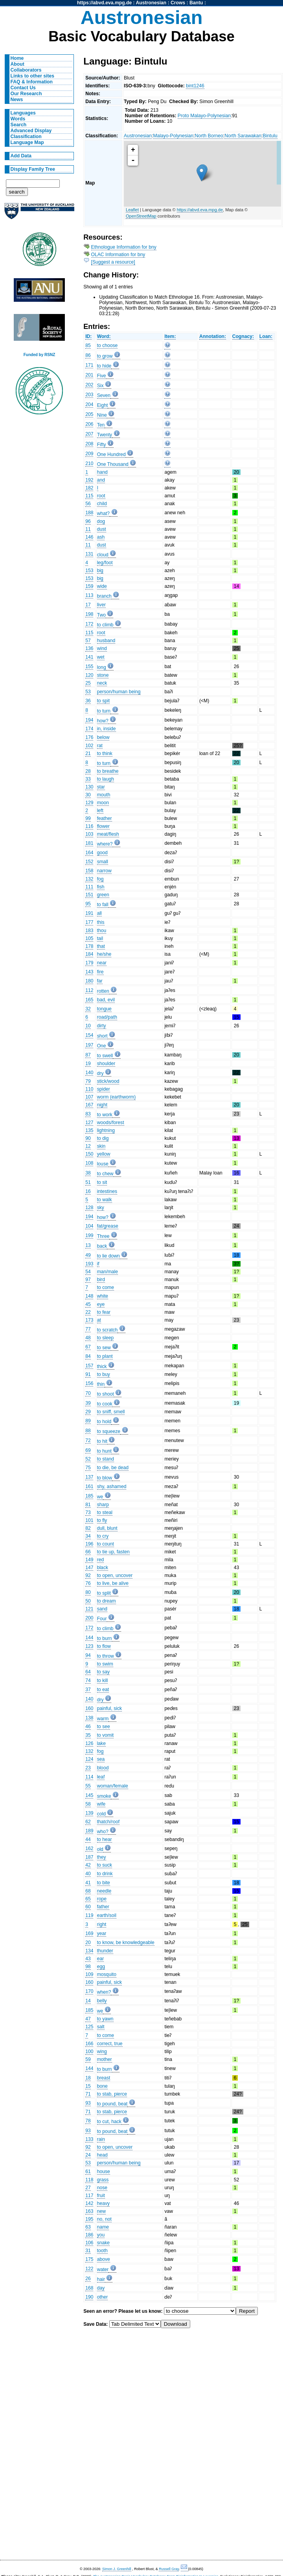 The image size is (283, 2576). Describe the element at coordinates (103, 1718) in the screenshot. I see `warm` at that location.